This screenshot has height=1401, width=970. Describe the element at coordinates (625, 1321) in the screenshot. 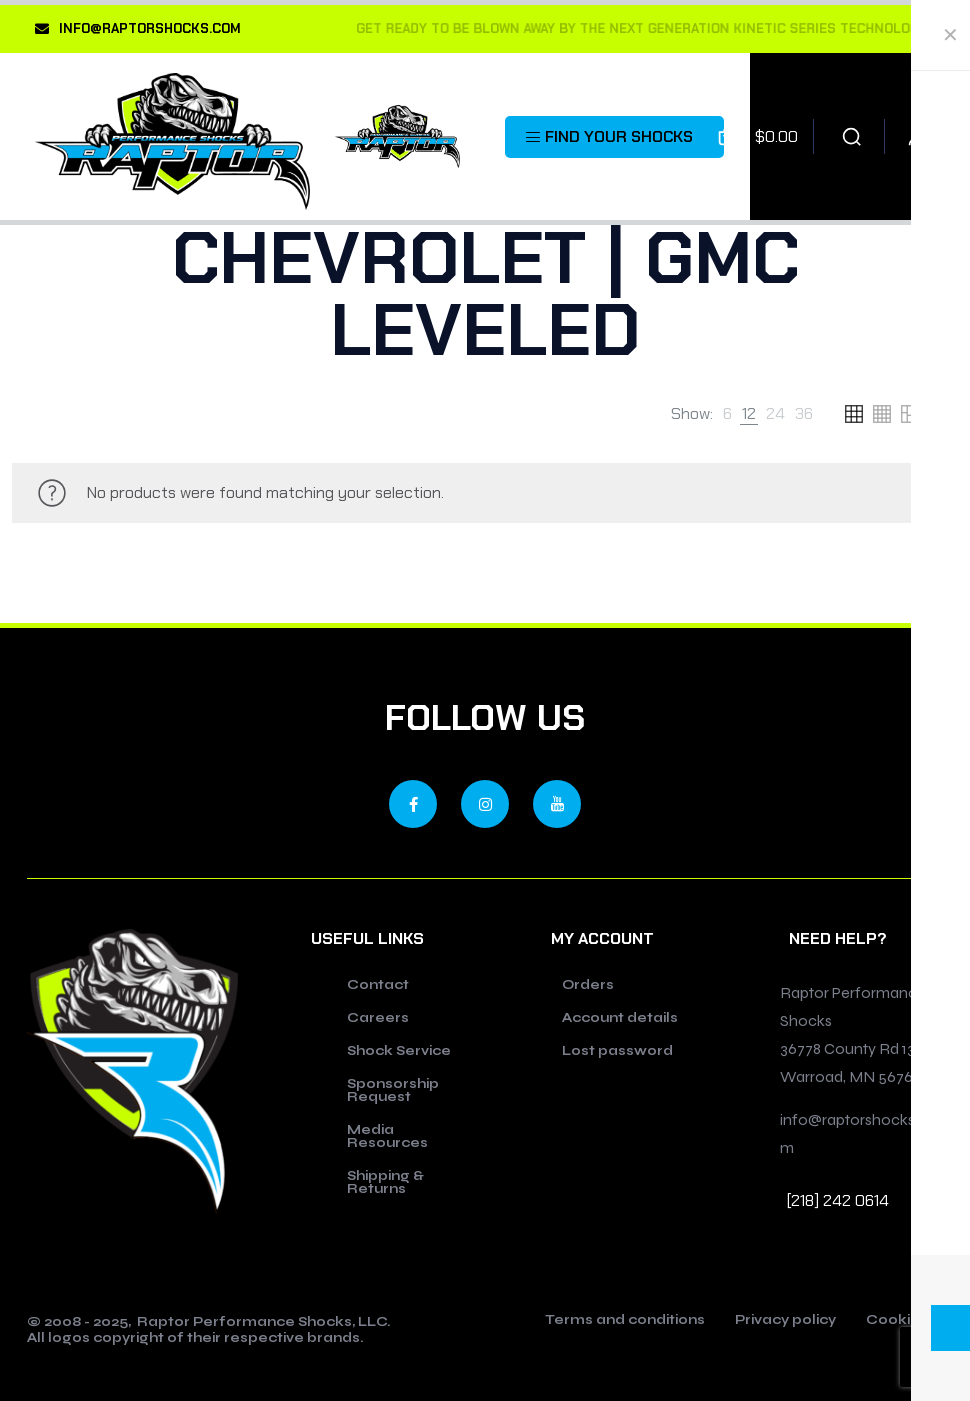

I see `Terms and conditions` at that location.